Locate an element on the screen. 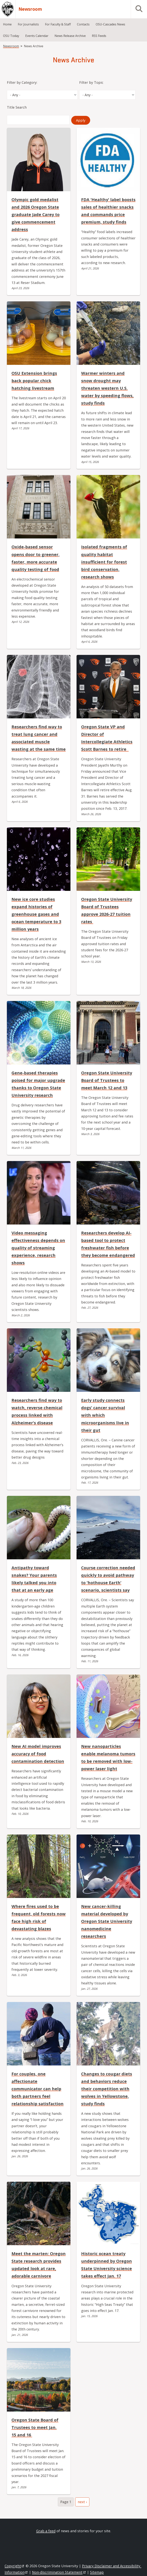  New nanoparticles enable melanoma tumors to be removed with low-power laser light is located at coordinates (108, 1757).